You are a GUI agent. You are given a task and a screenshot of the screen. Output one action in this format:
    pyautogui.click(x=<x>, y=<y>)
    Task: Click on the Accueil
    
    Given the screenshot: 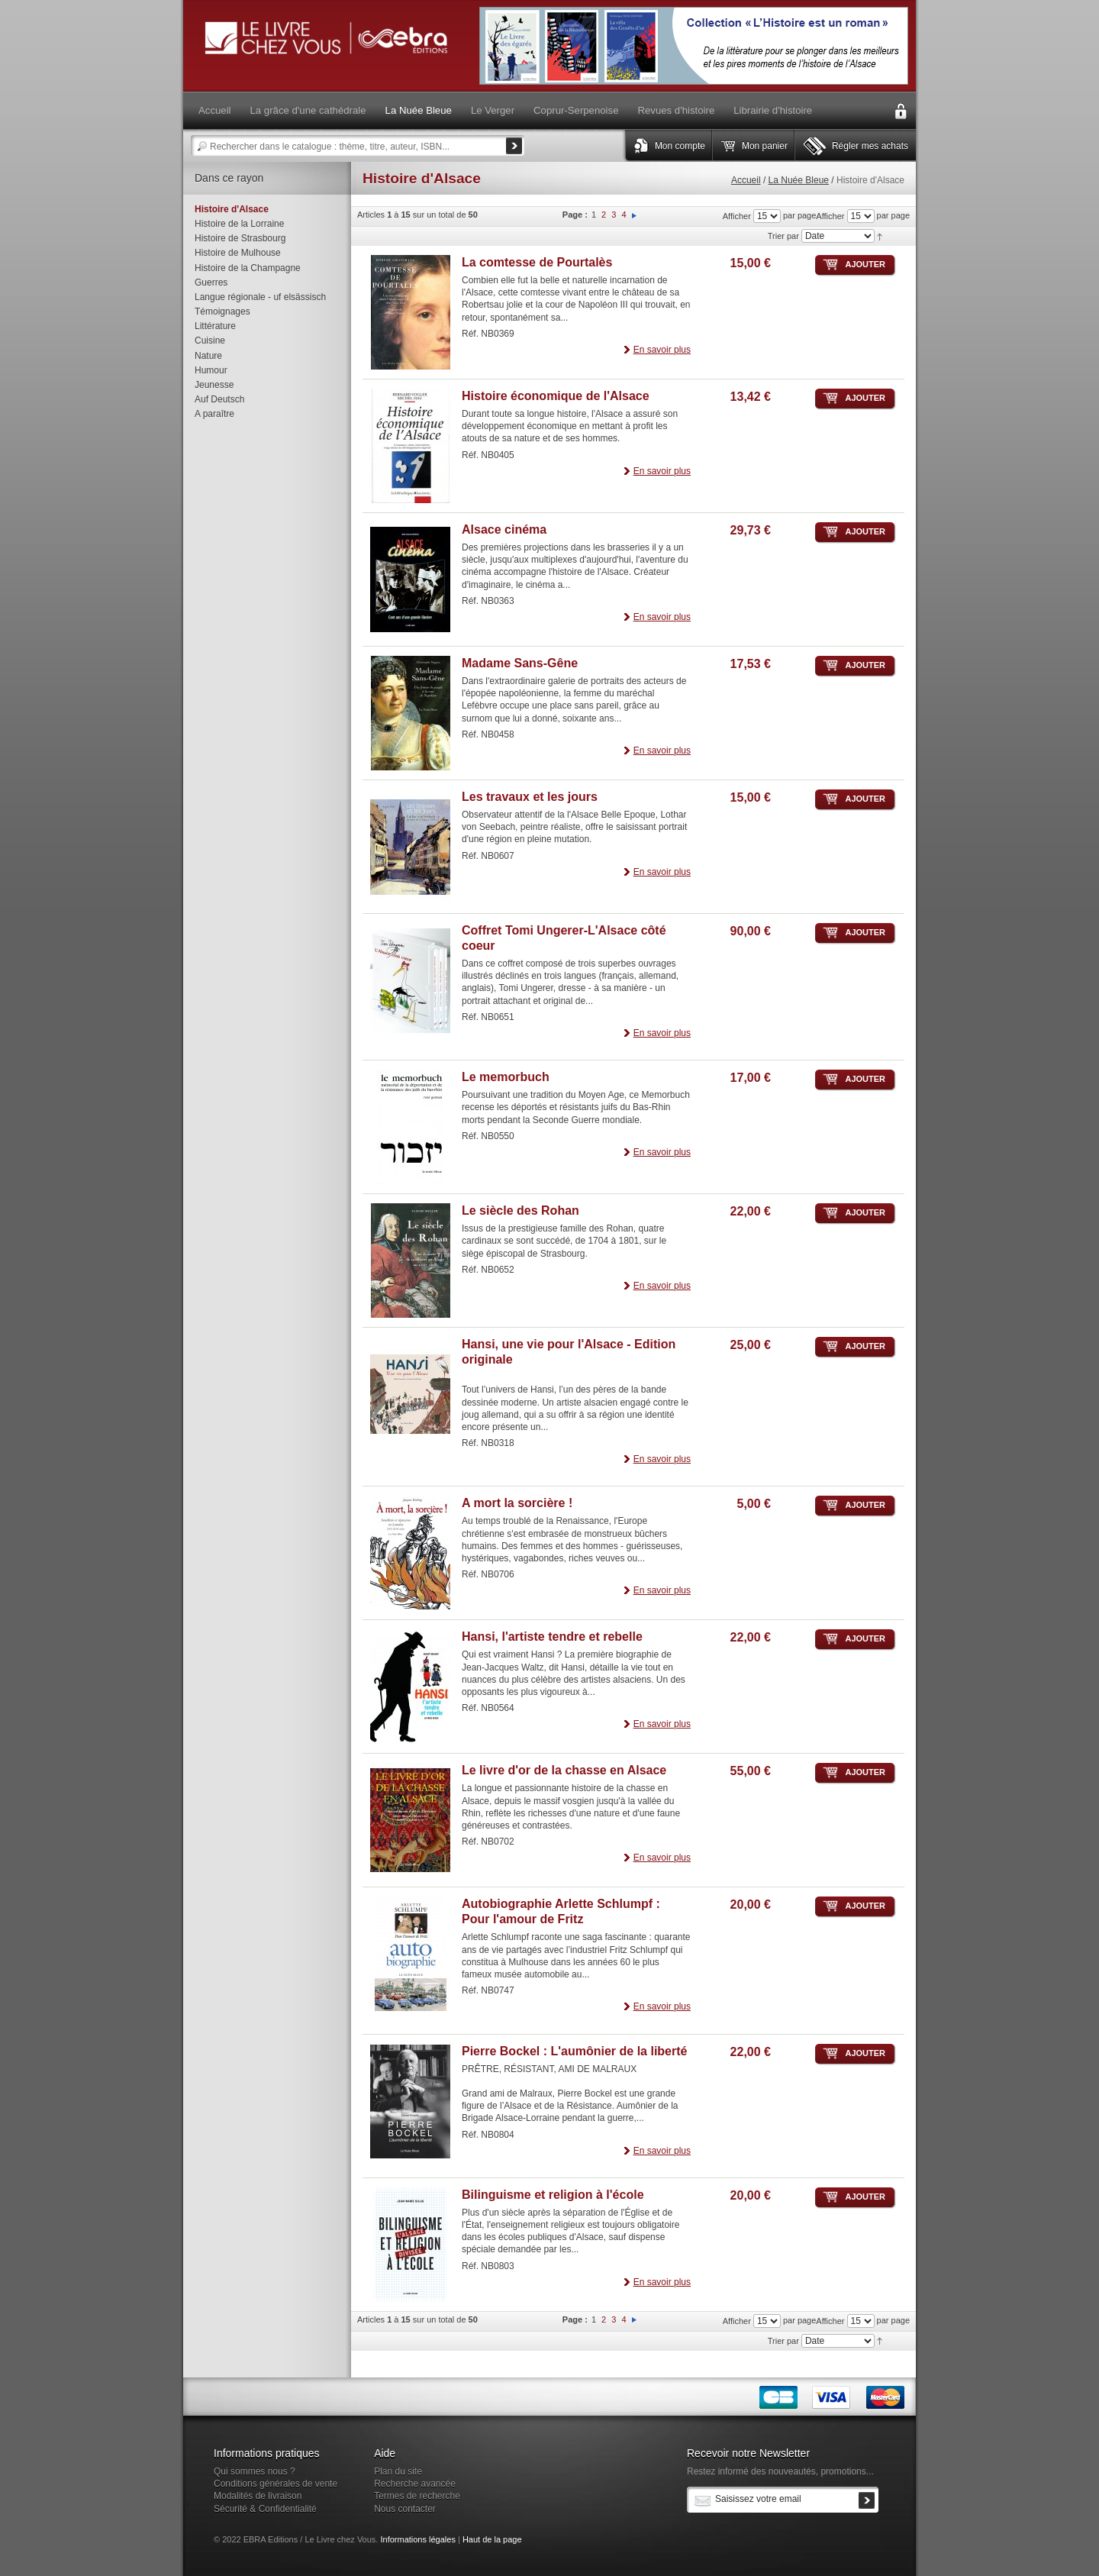 What is the action you would take?
    pyautogui.click(x=746, y=180)
    